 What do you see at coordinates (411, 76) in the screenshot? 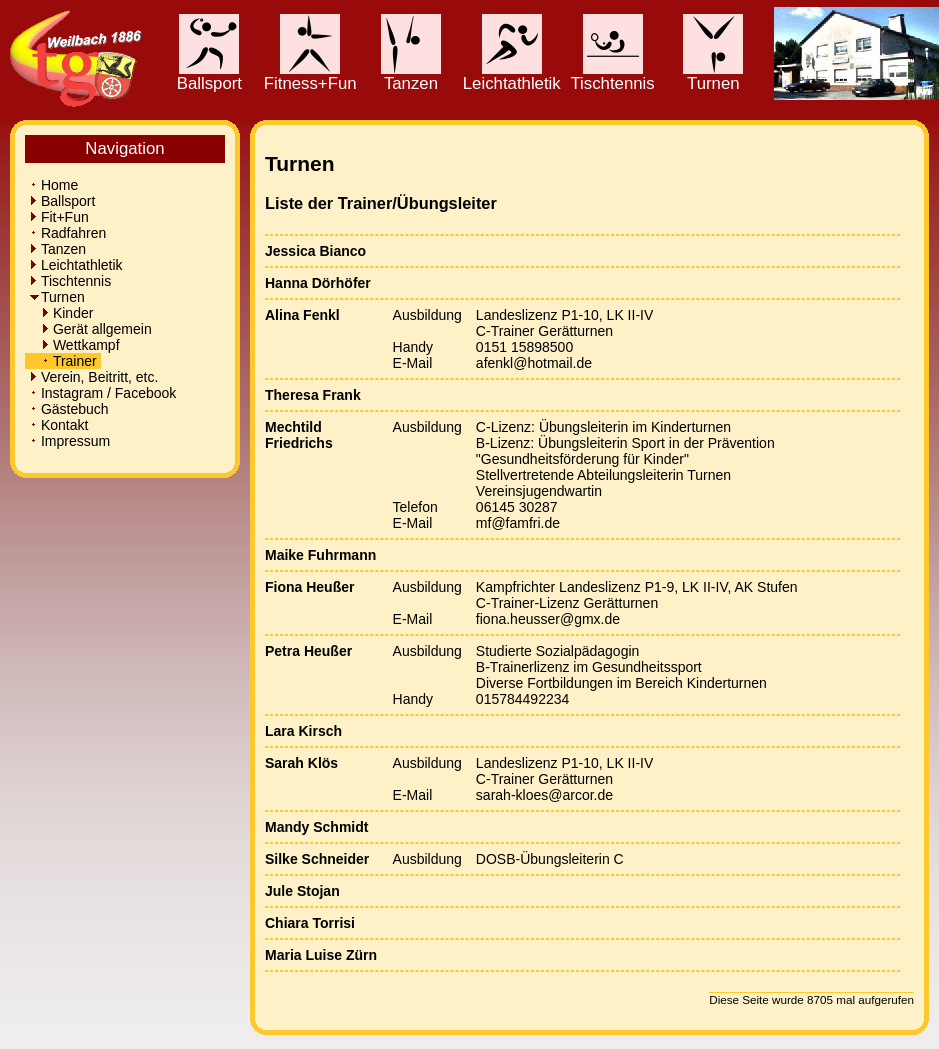
I see `Tanzen` at bounding box center [411, 76].